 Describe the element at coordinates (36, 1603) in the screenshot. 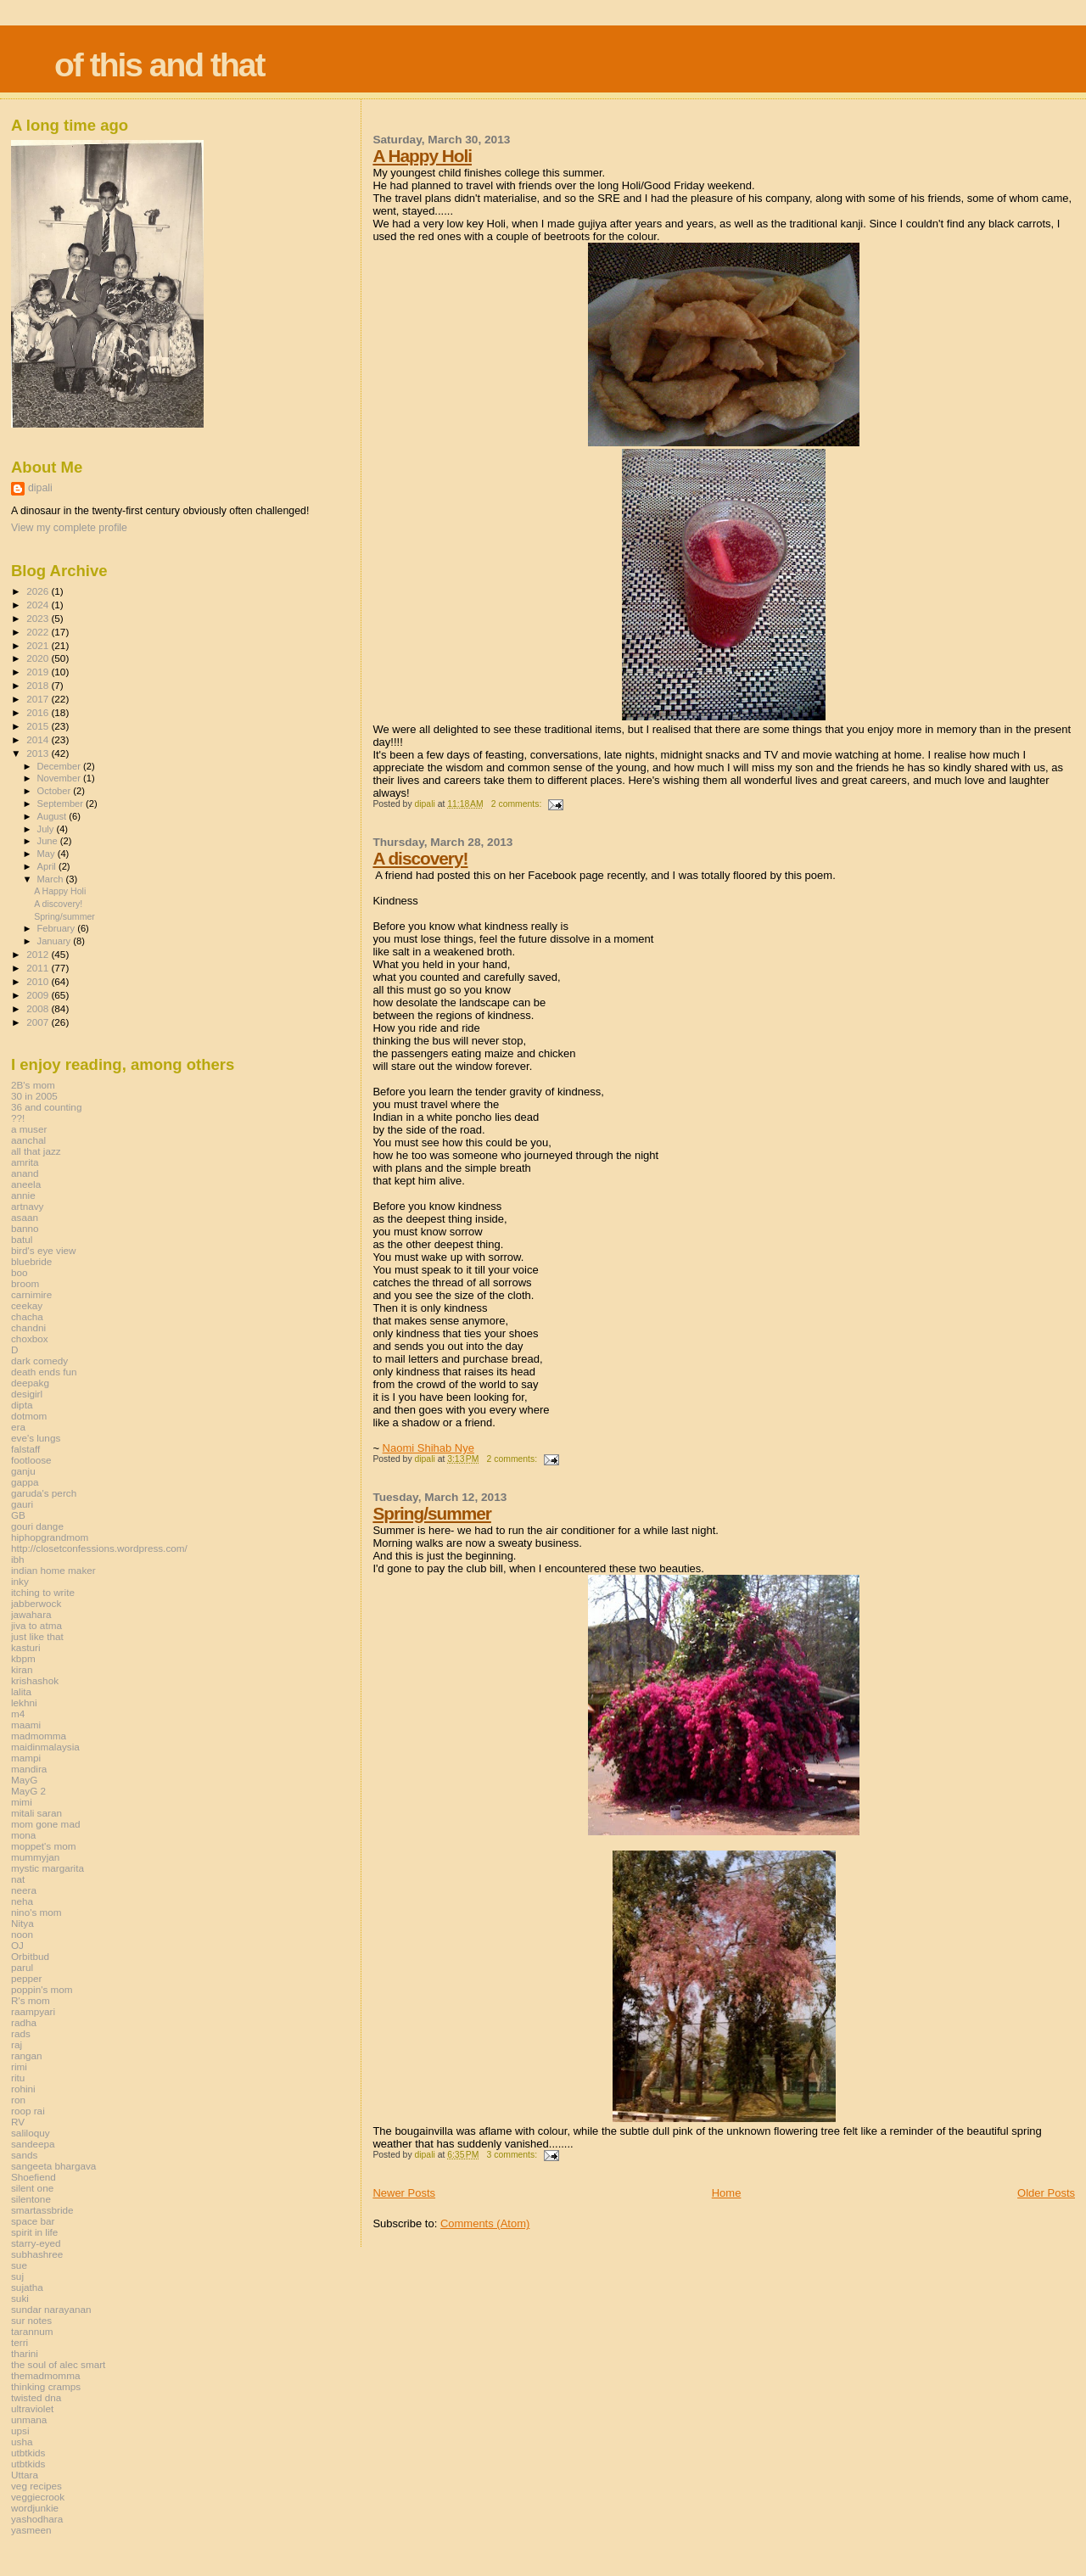

I see `jabberwock` at that location.